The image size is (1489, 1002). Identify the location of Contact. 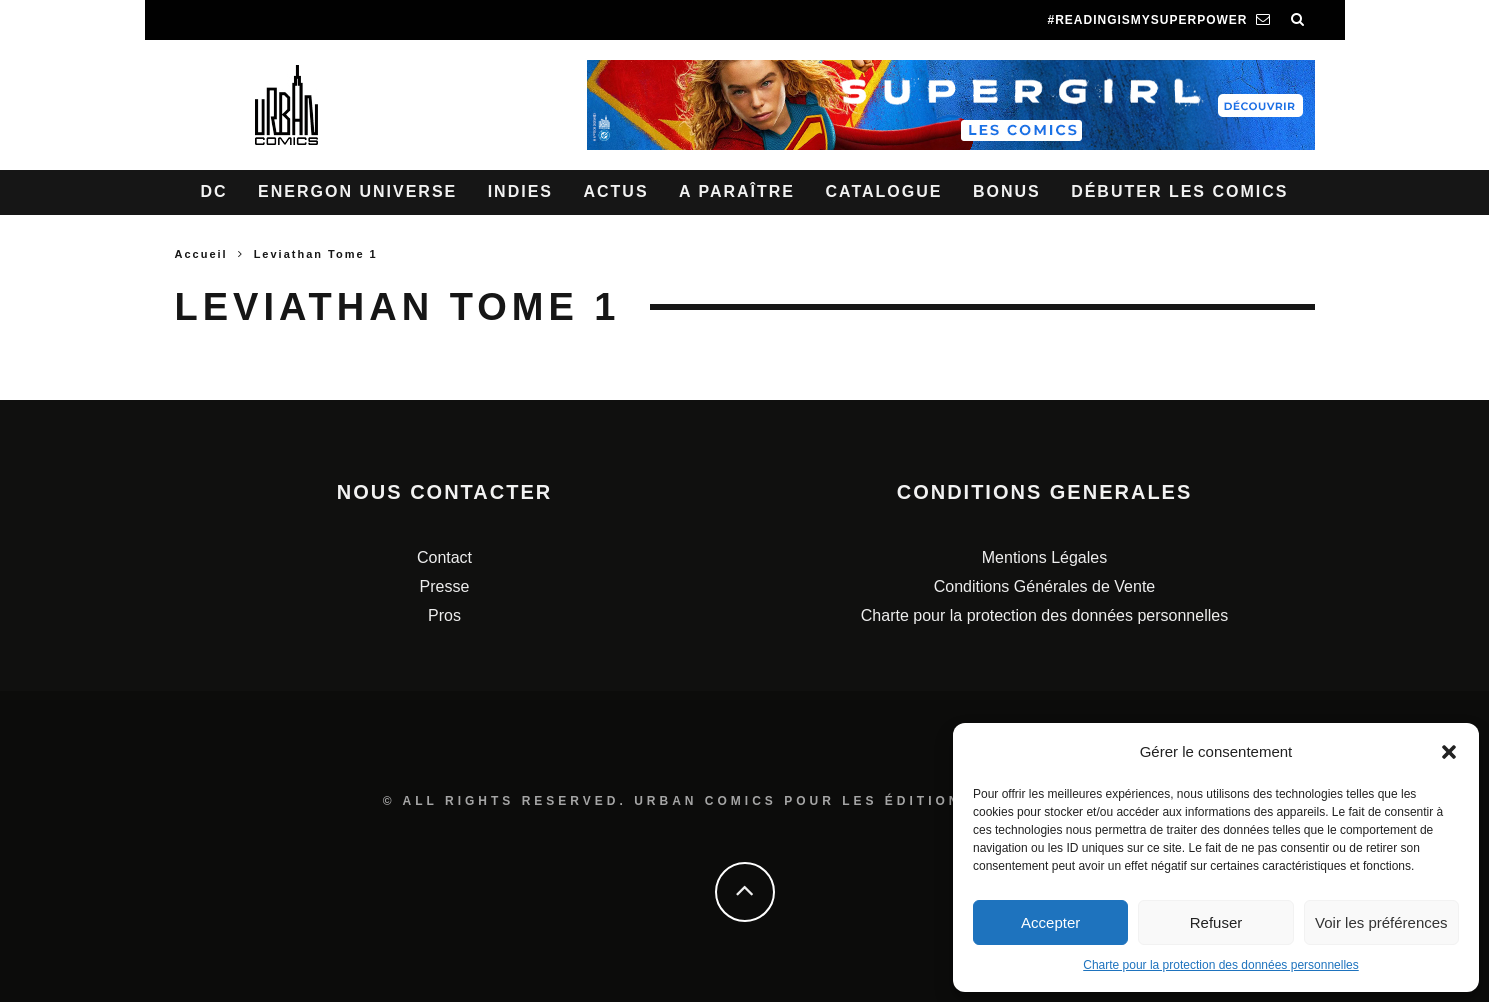
(444, 557).